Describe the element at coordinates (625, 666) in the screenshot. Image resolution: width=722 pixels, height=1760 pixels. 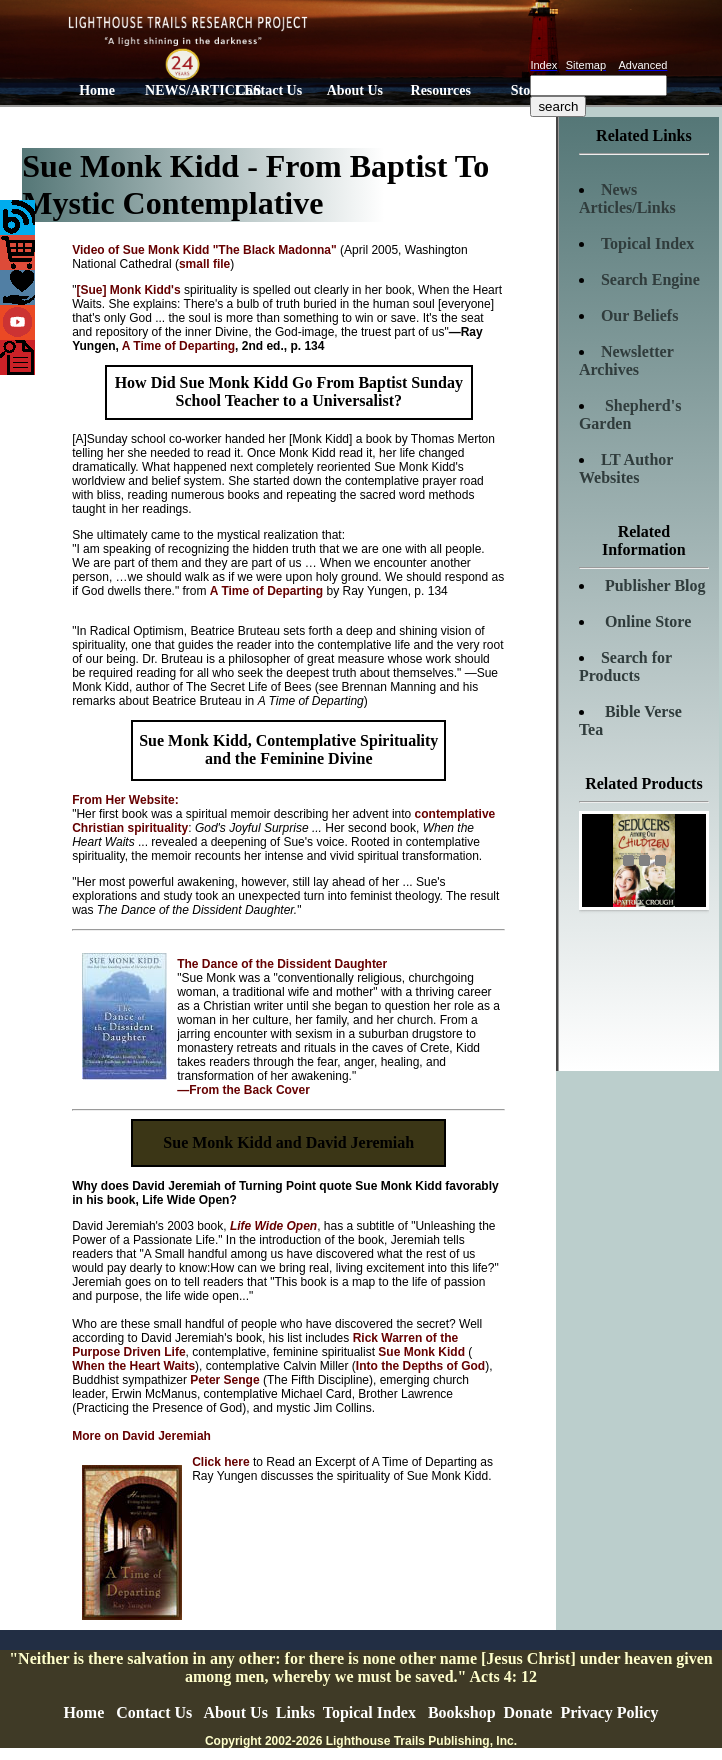
I see `Search for Products` at that location.